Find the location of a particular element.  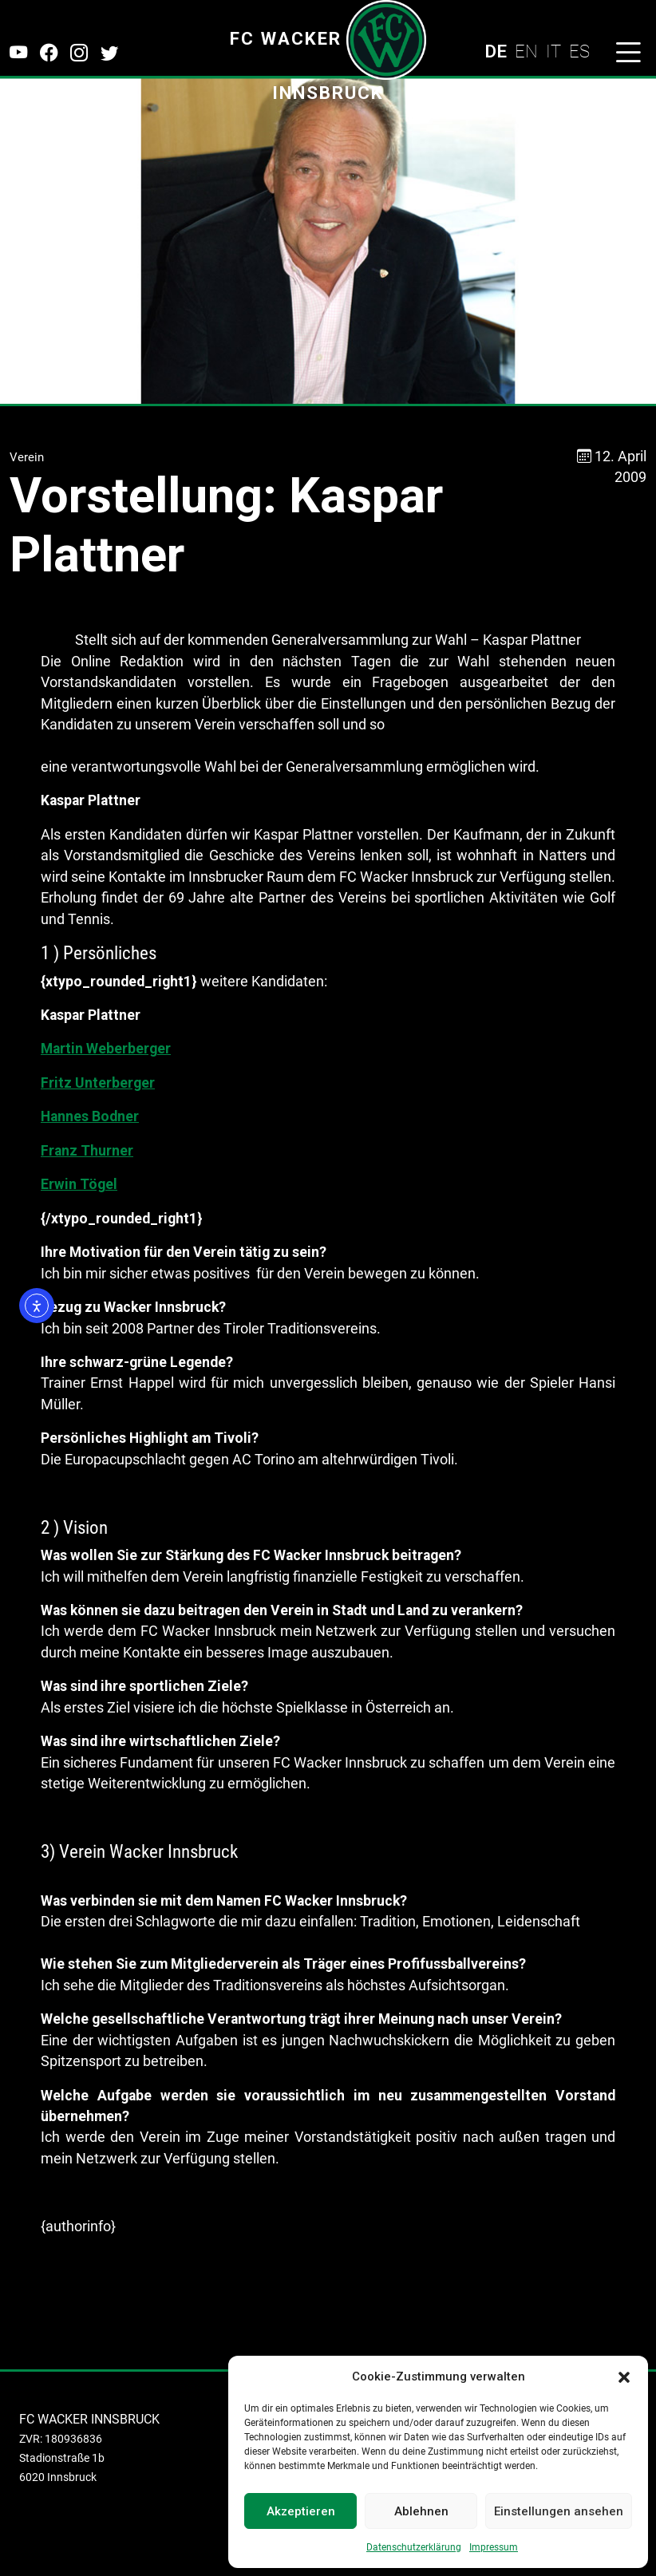

ES is located at coordinates (579, 51).